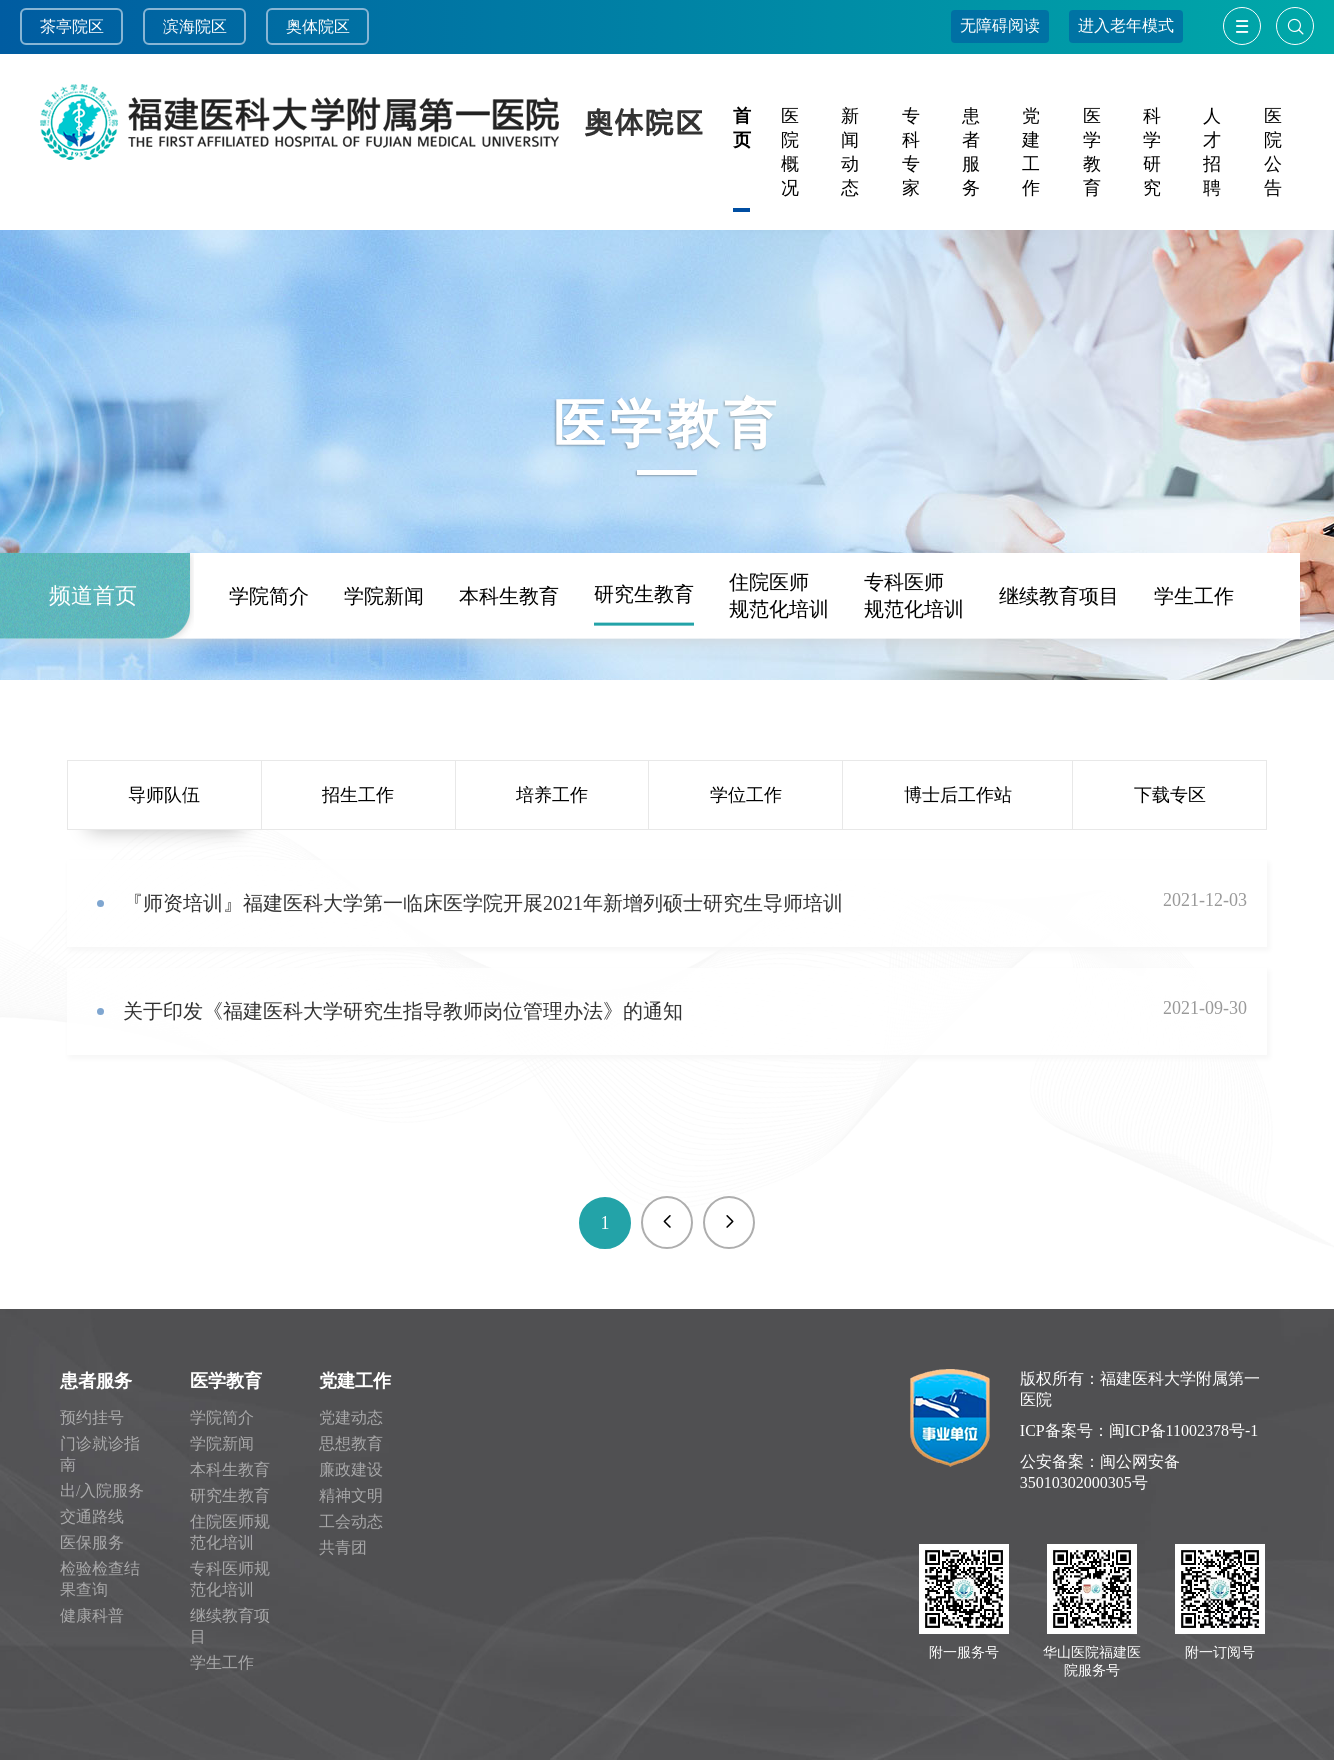 Image resolution: width=1334 pixels, height=1760 pixels. What do you see at coordinates (351, 1521) in the screenshot?
I see `工会动态` at bounding box center [351, 1521].